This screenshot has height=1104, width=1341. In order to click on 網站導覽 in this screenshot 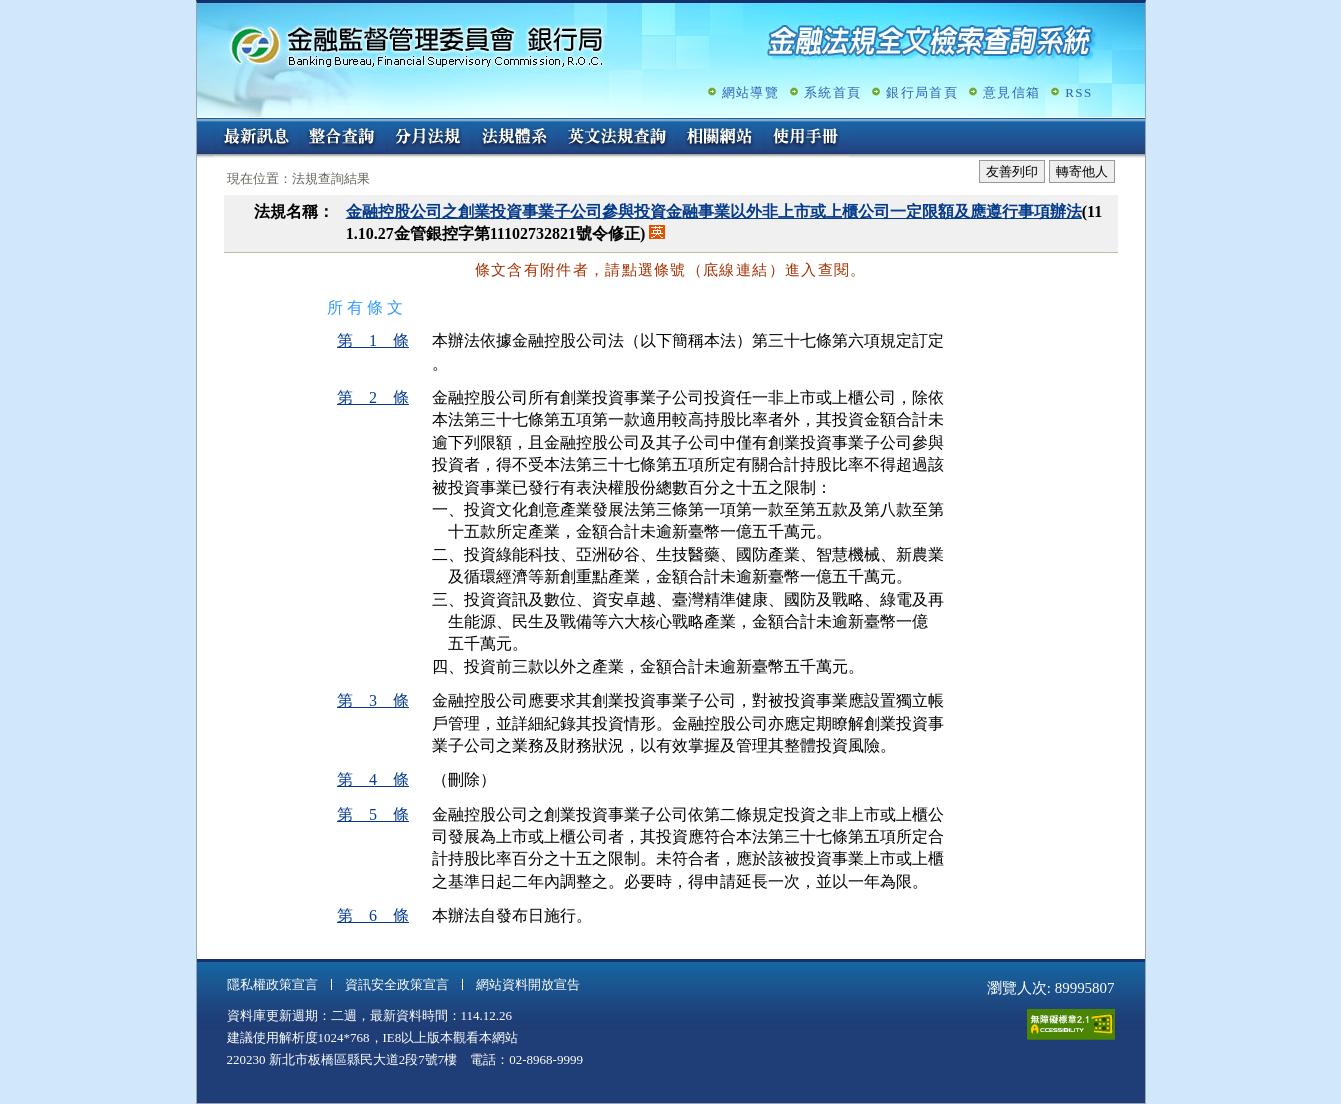, I will do `click(750, 92)`.